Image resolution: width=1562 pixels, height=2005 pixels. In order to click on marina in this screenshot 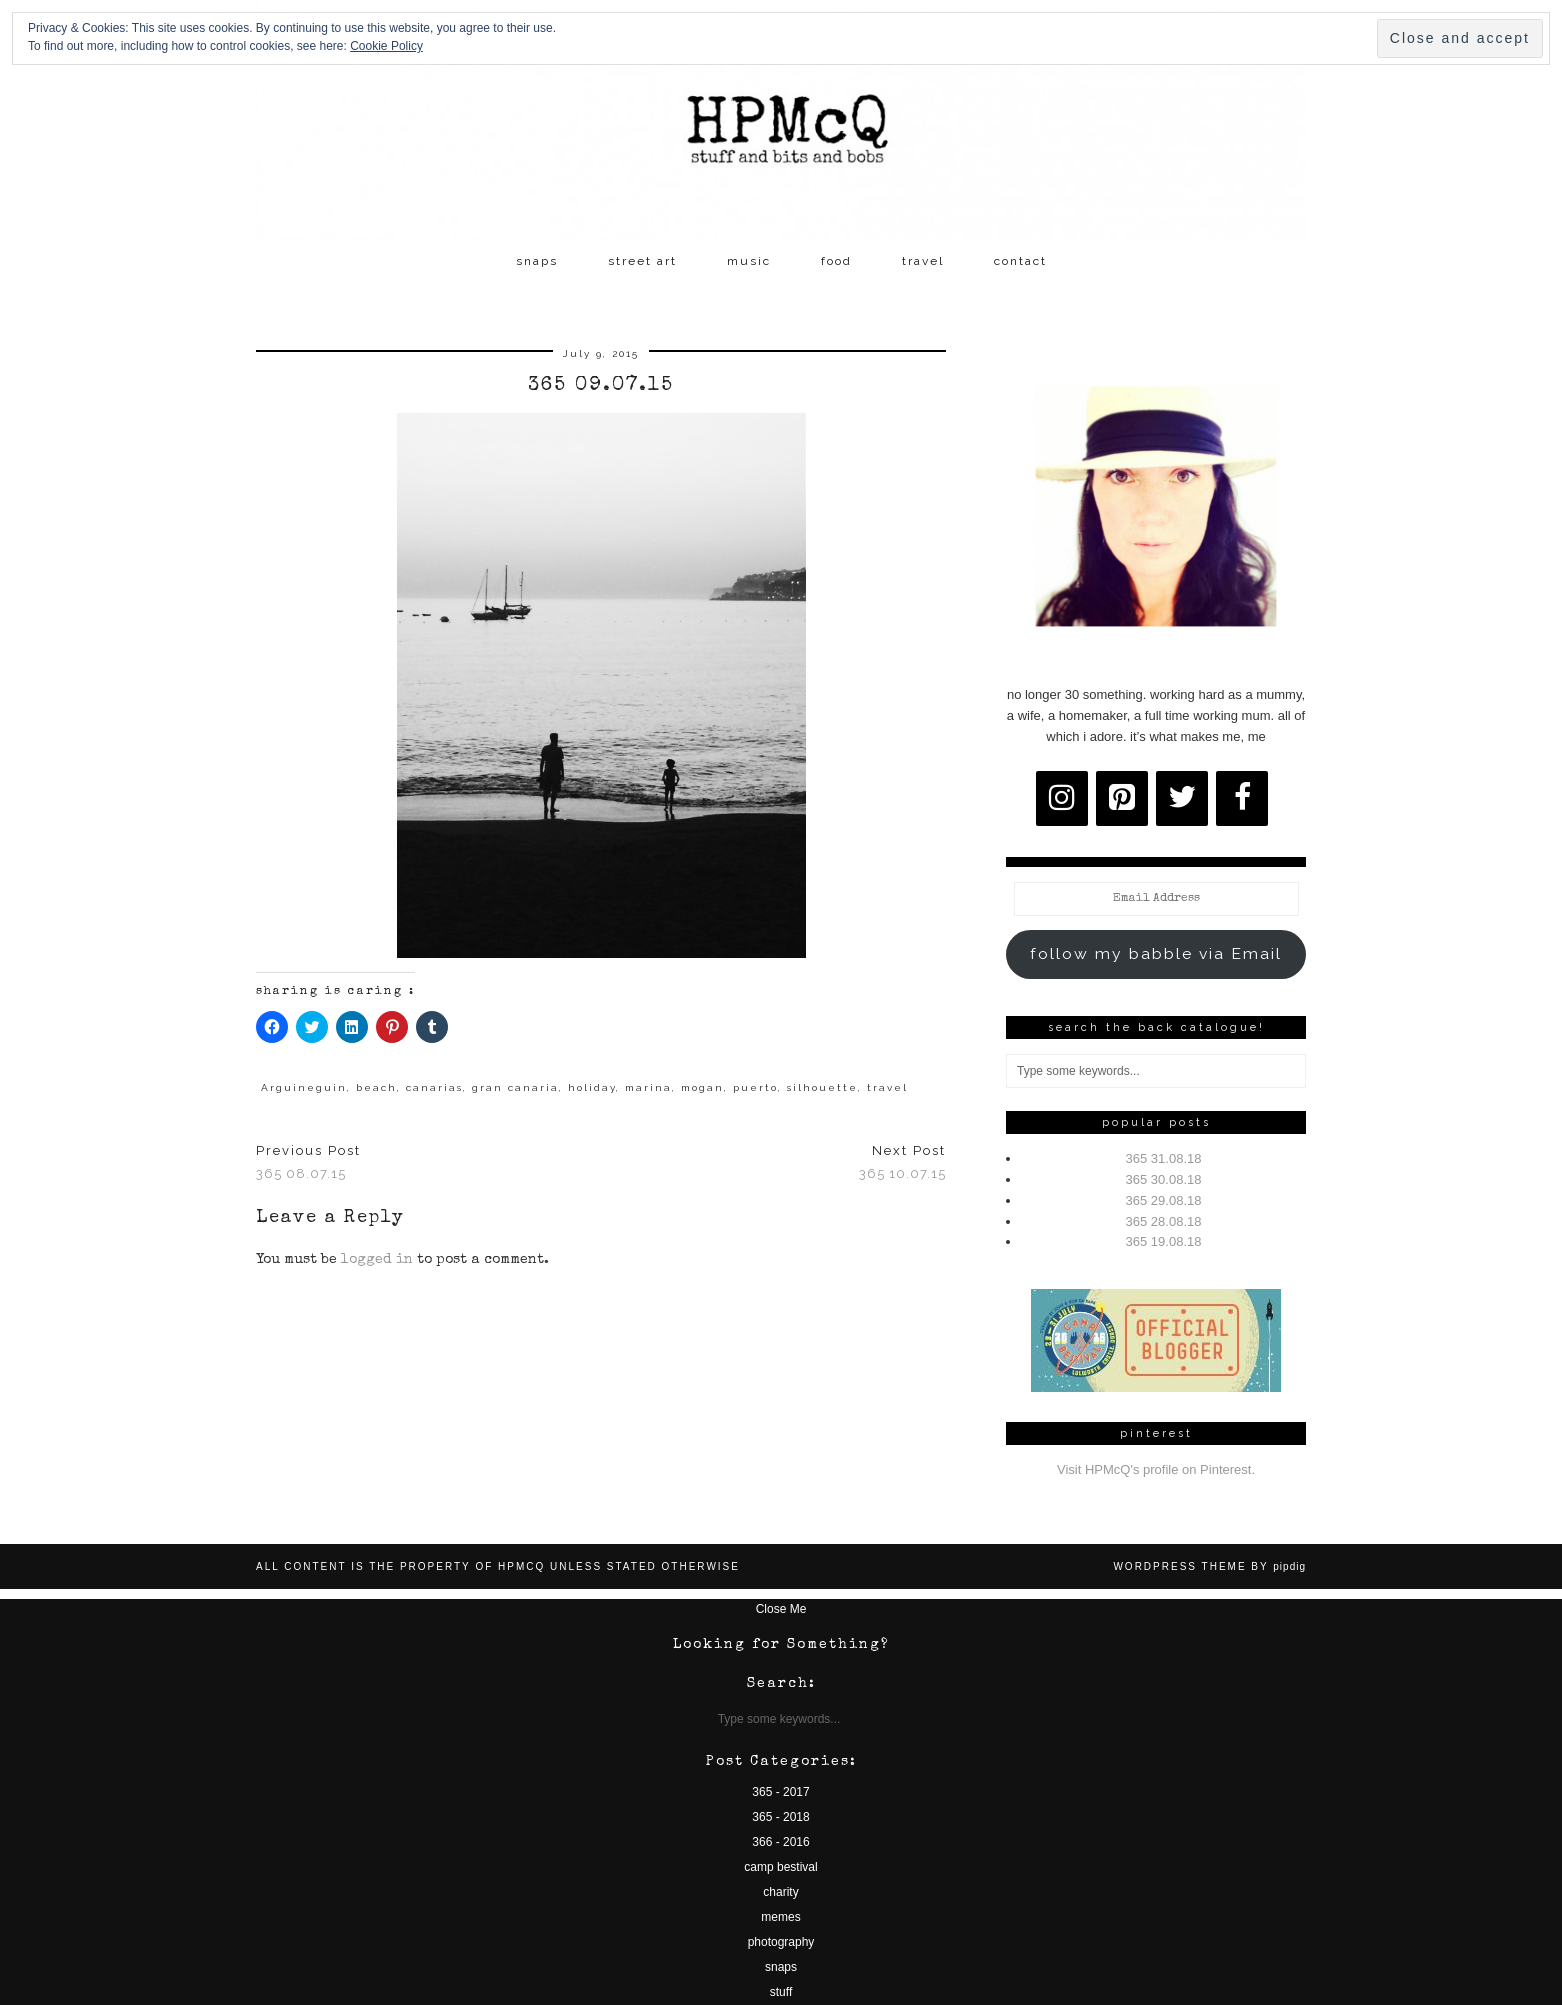, I will do `click(648, 1087)`.